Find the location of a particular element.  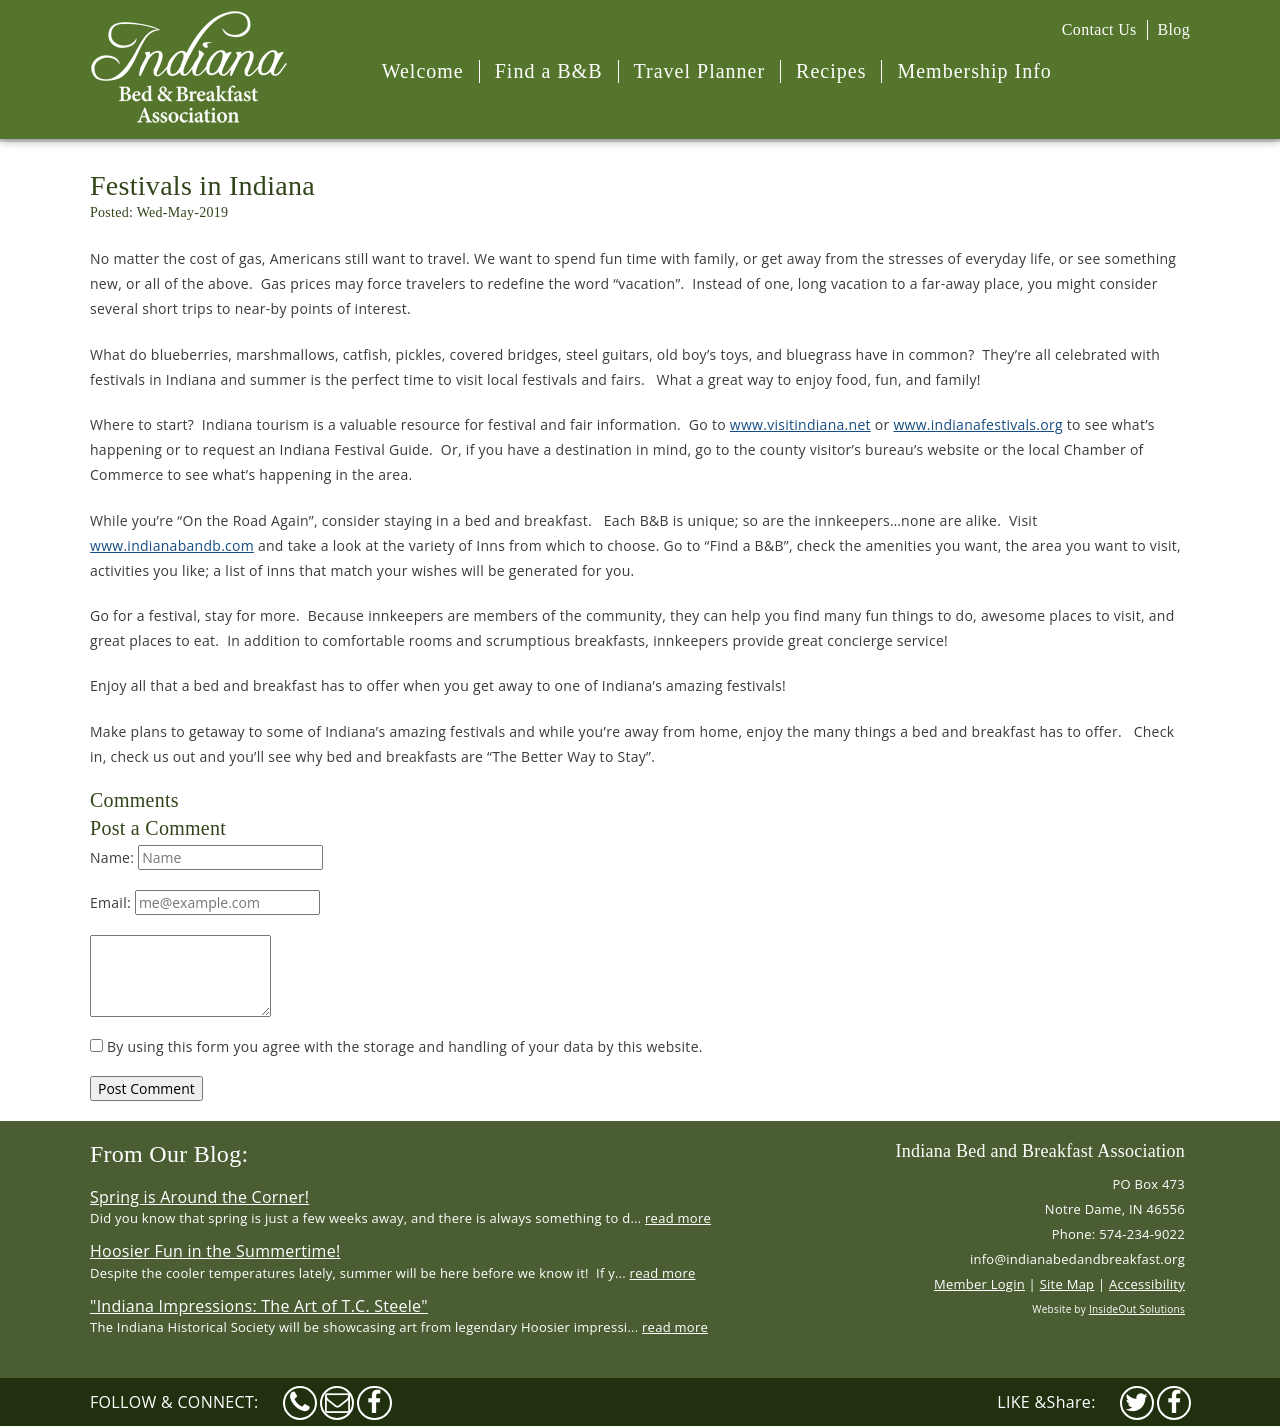

Find a B&B is located at coordinates (549, 71).